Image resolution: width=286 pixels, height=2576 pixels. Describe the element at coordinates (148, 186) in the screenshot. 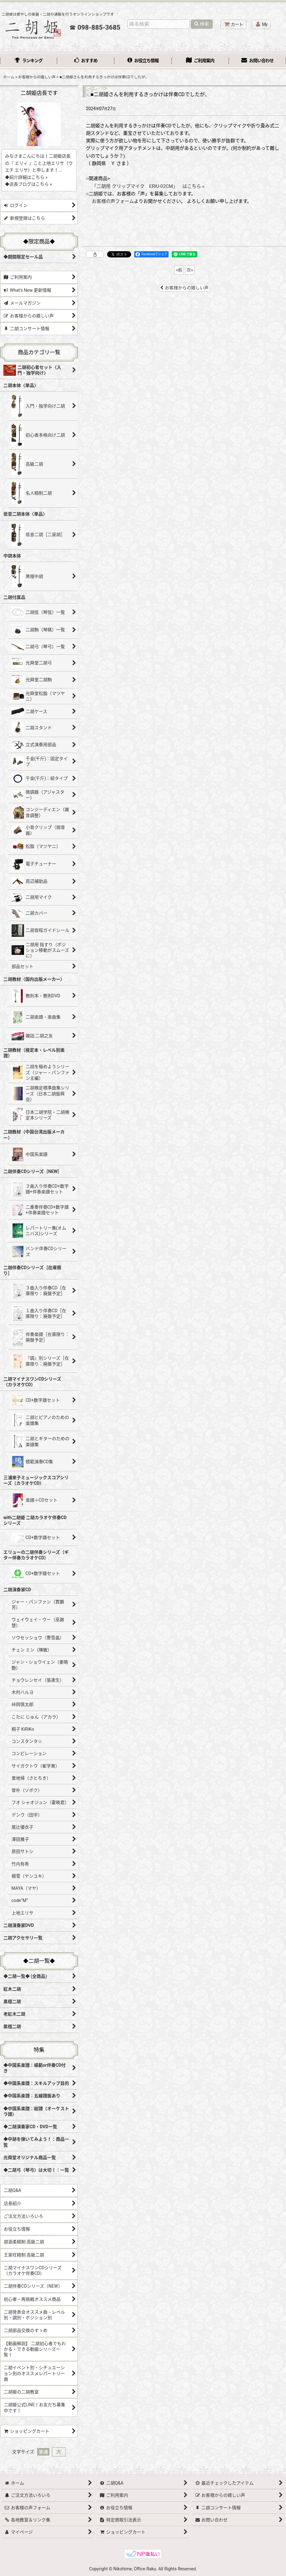

I see `「二胡用 クリップマイク ERIU-02CM」 はこちら »` at that location.